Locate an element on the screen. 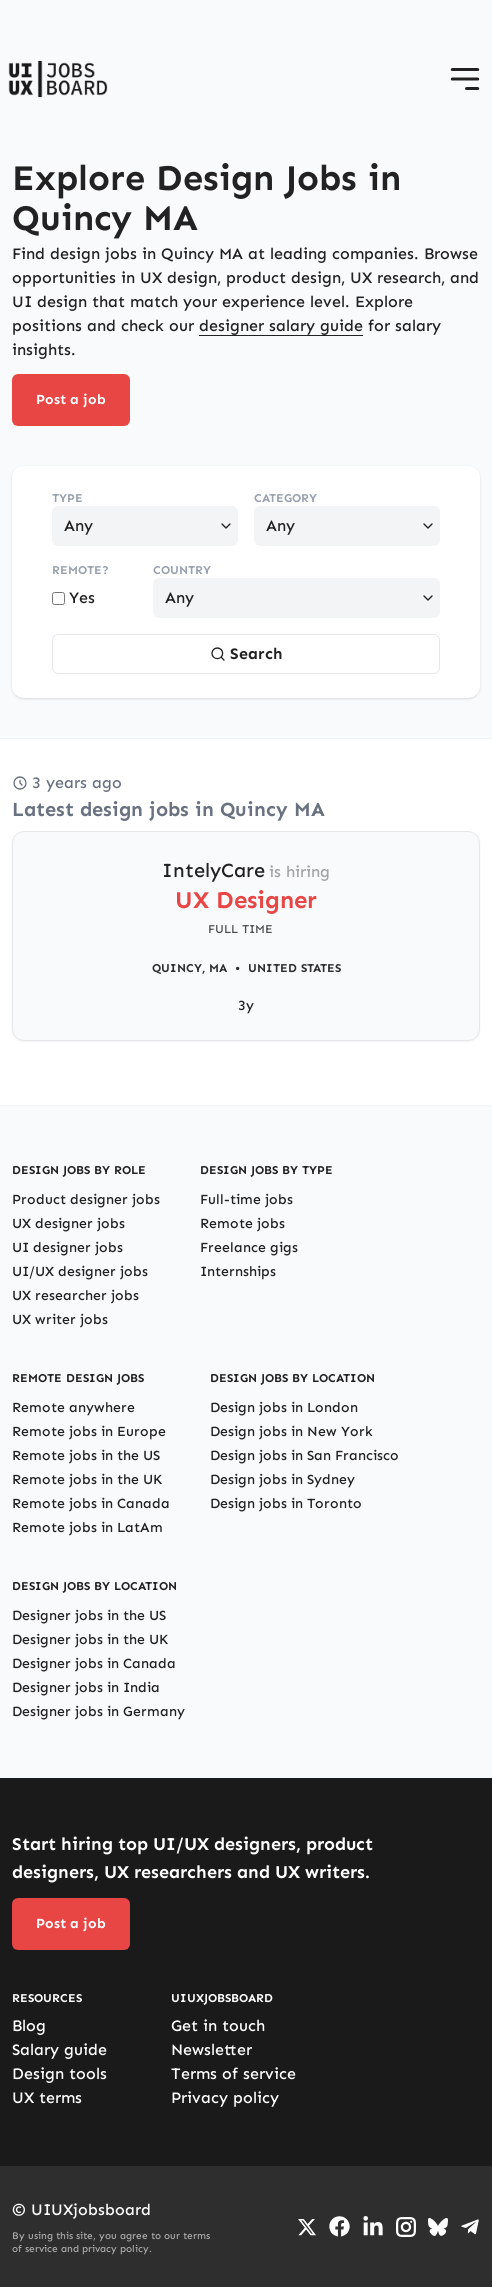  Remote jobs in the US is located at coordinates (86, 1455).